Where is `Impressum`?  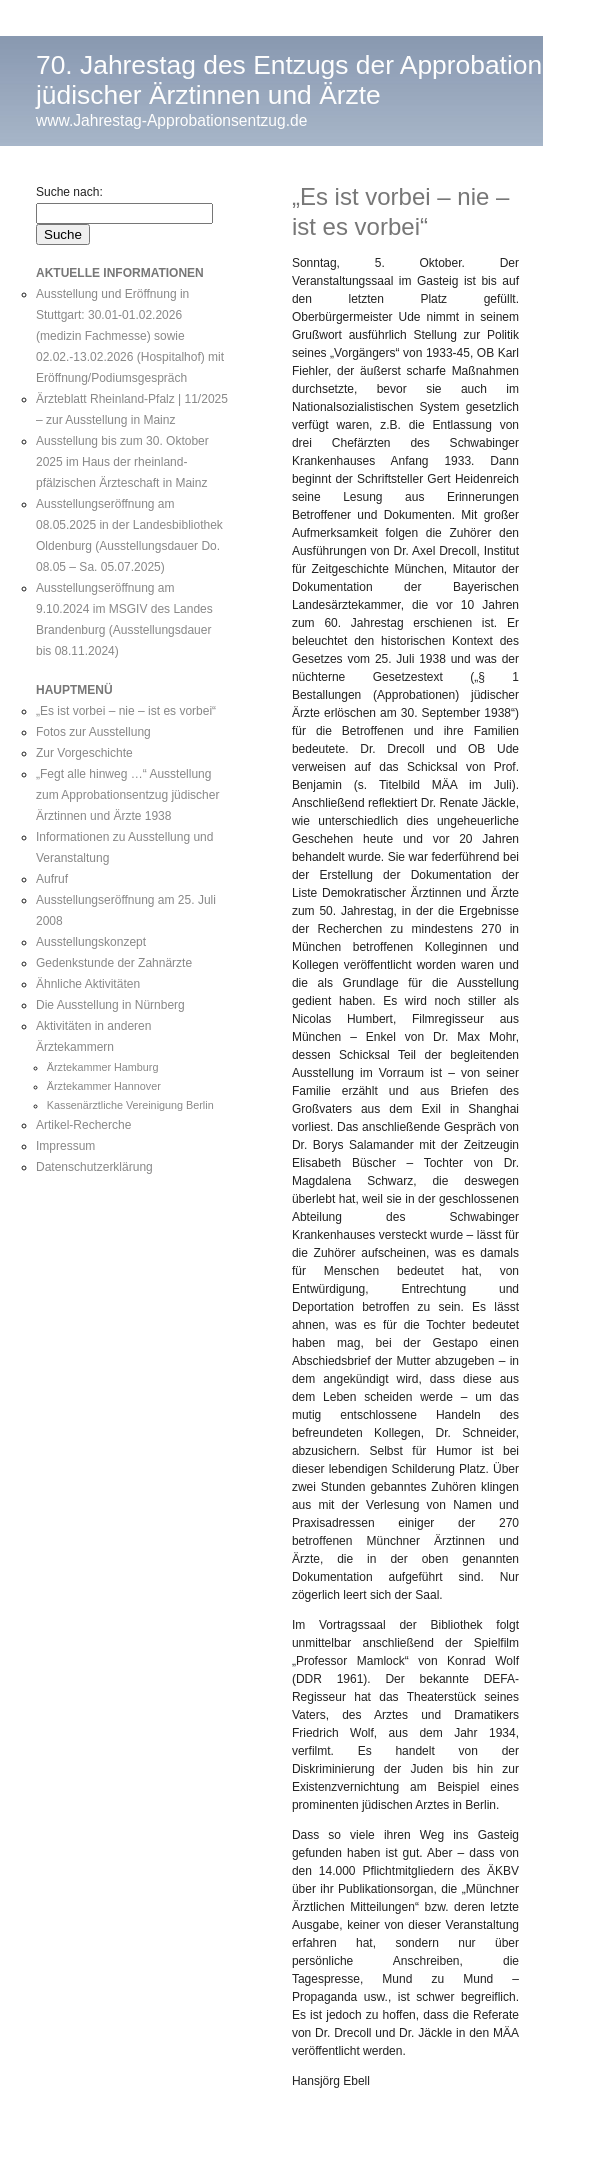
Impressum is located at coordinates (65, 1146).